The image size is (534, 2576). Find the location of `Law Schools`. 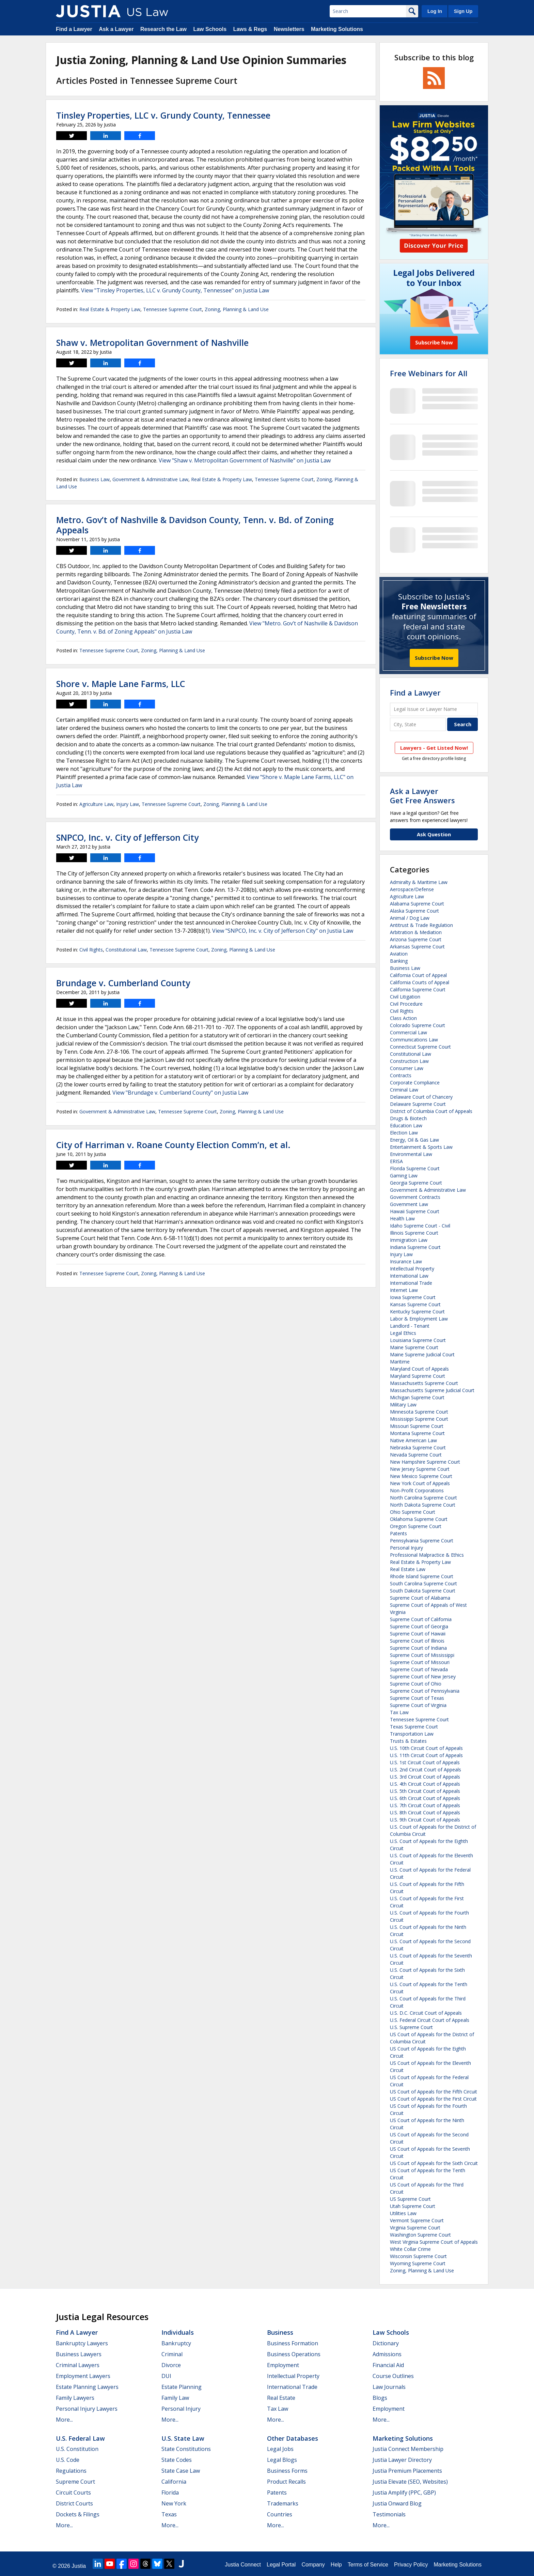

Law Schools is located at coordinates (209, 29).